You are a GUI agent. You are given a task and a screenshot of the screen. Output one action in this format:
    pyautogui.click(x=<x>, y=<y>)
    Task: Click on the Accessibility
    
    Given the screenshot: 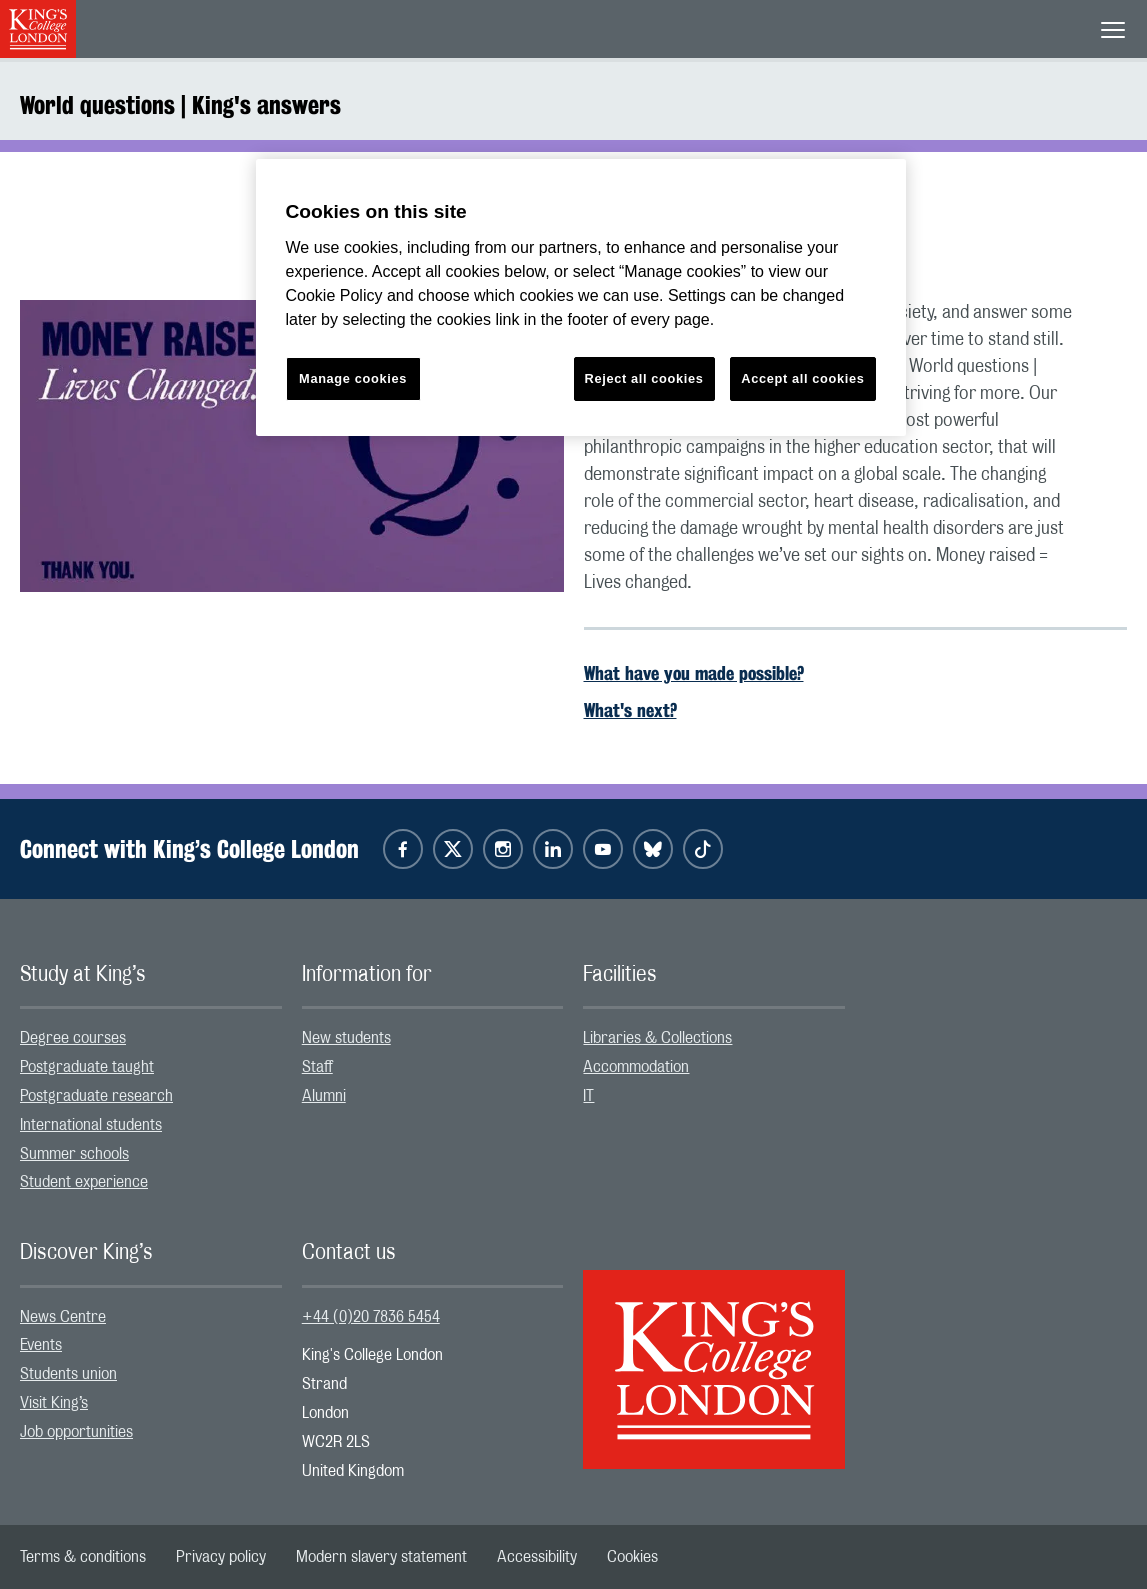 What is the action you would take?
    pyautogui.click(x=537, y=1557)
    